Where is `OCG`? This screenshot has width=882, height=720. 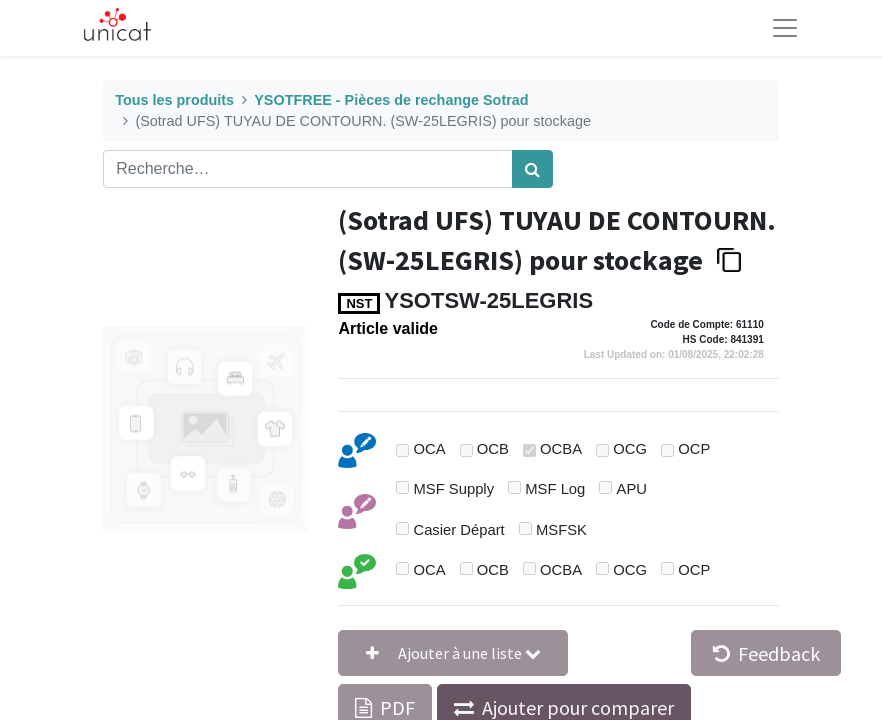 OCG is located at coordinates (630, 449).